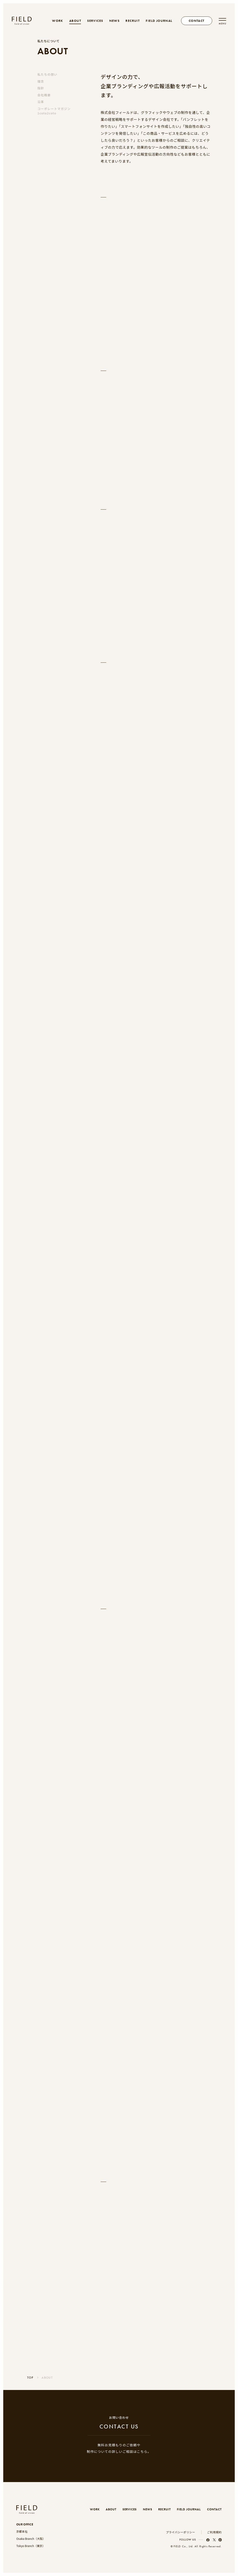 The height and width of the screenshot is (2576, 238). What do you see at coordinates (54, 111) in the screenshot?
I see `コーポレートマガジン 1coto2coto` at bounding box center [54, 111].